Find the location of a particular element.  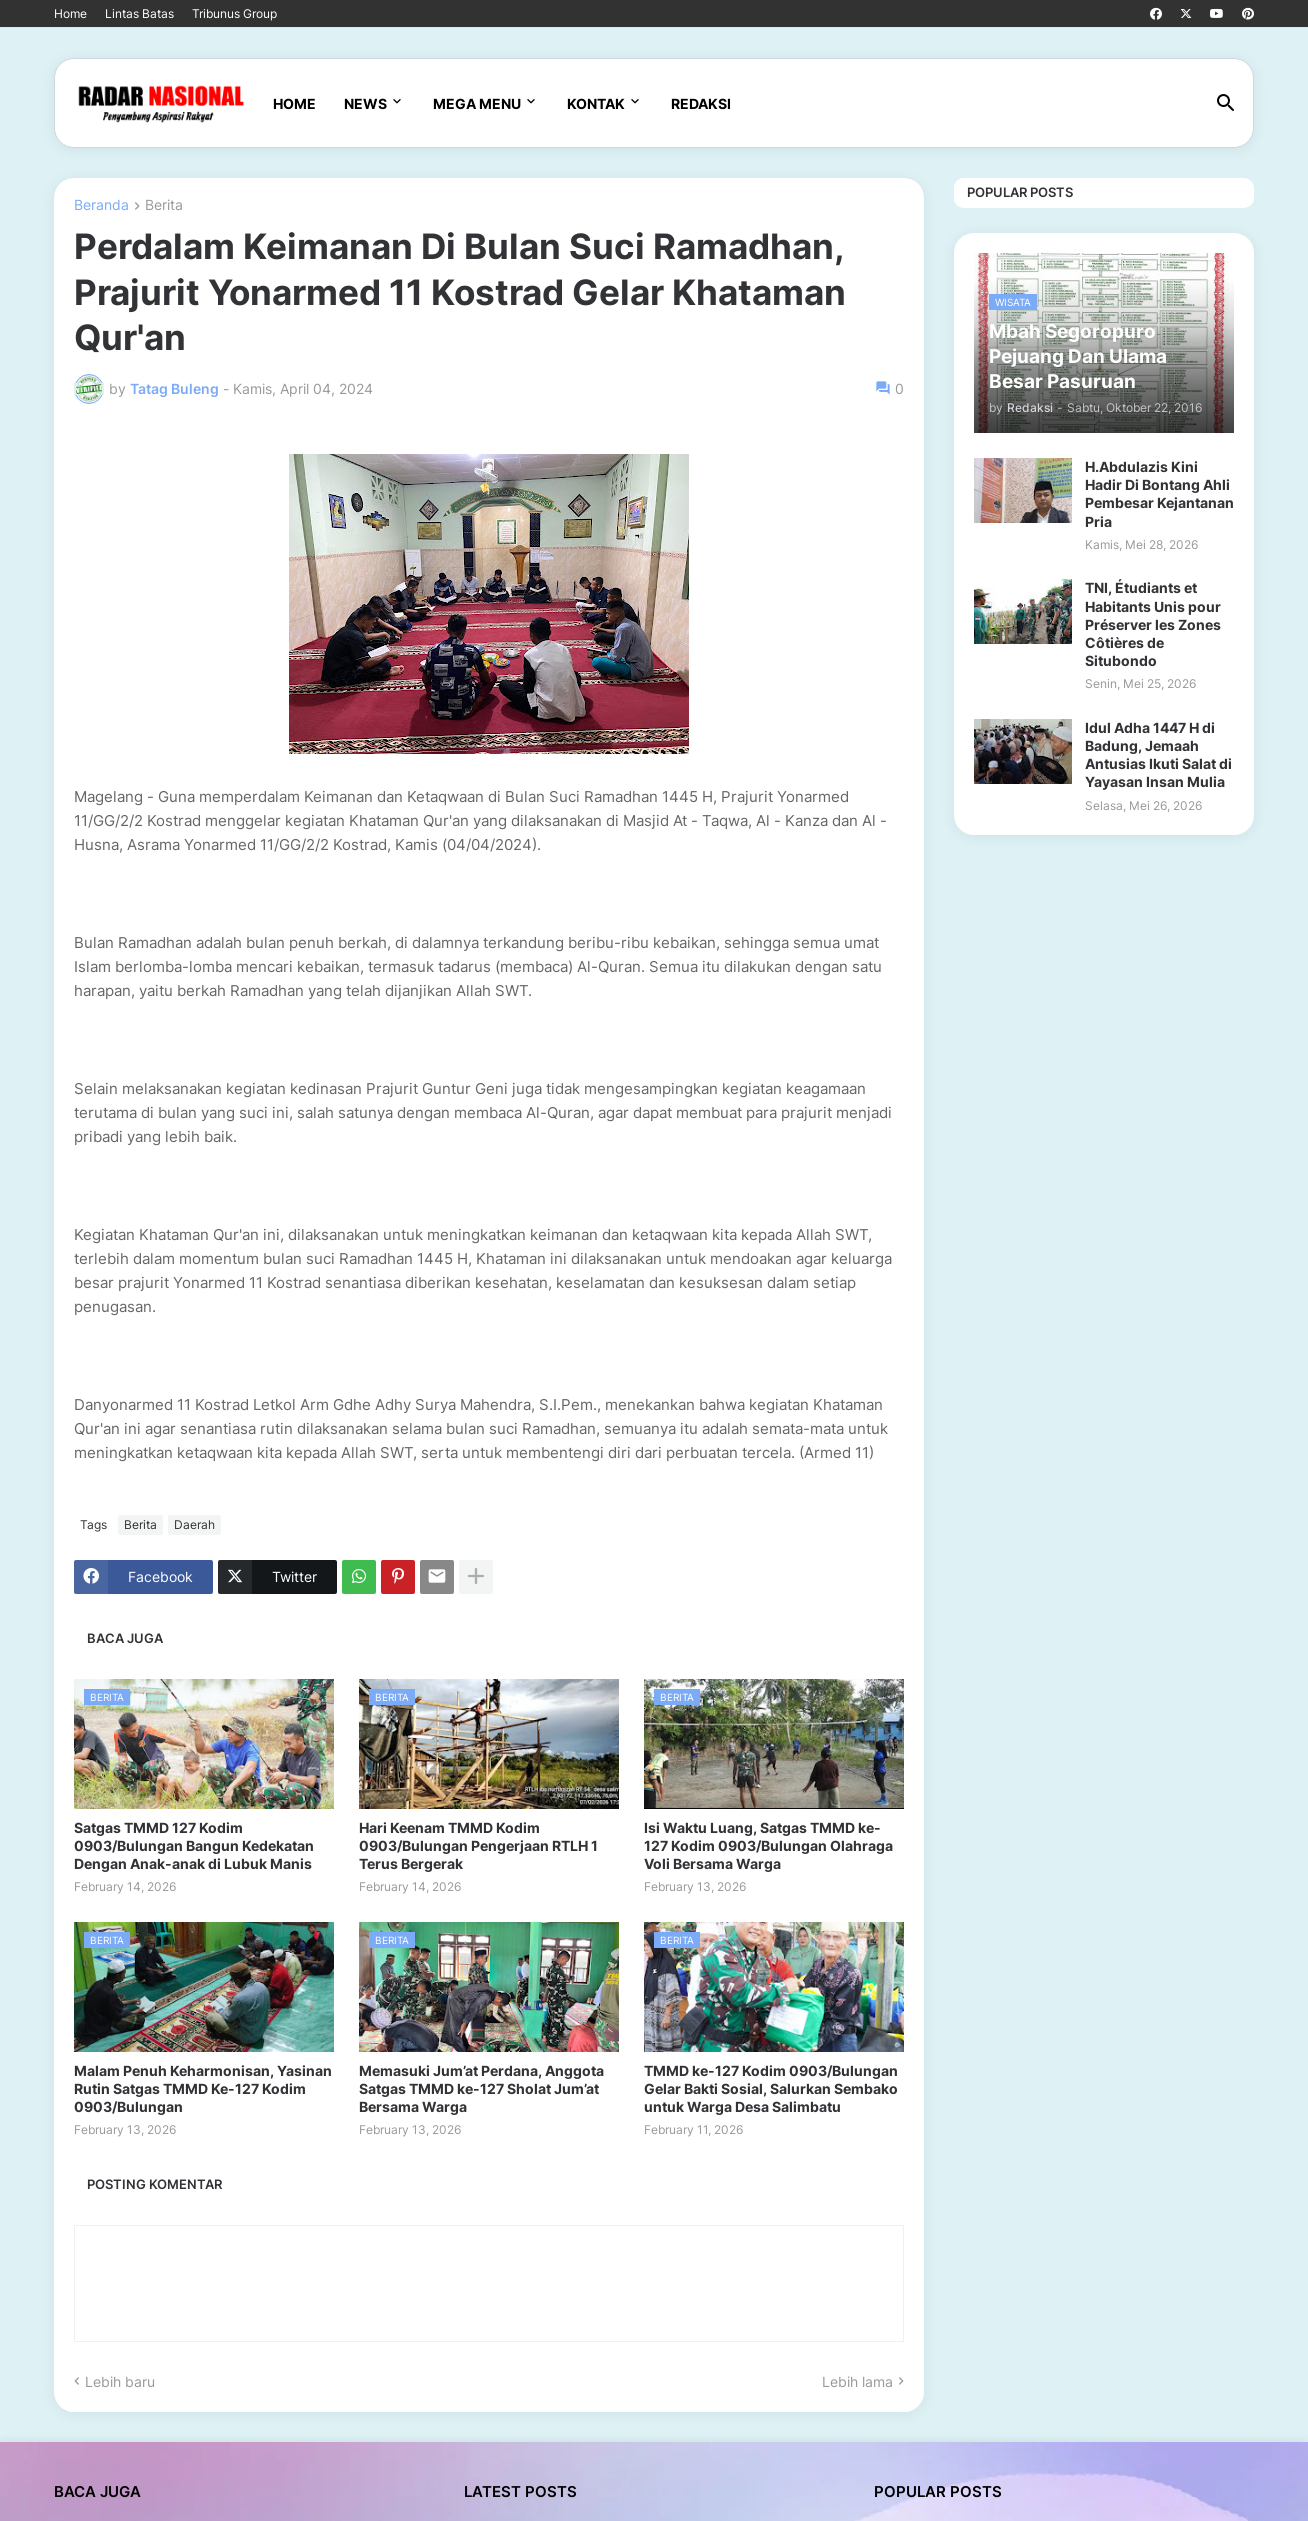

Satgas TMMD 127 Kodim 0903/Bulungan Bangun Kedekatan Dengan Anak-anak di Lubuk Manis is located at coordinates (194, 1845).